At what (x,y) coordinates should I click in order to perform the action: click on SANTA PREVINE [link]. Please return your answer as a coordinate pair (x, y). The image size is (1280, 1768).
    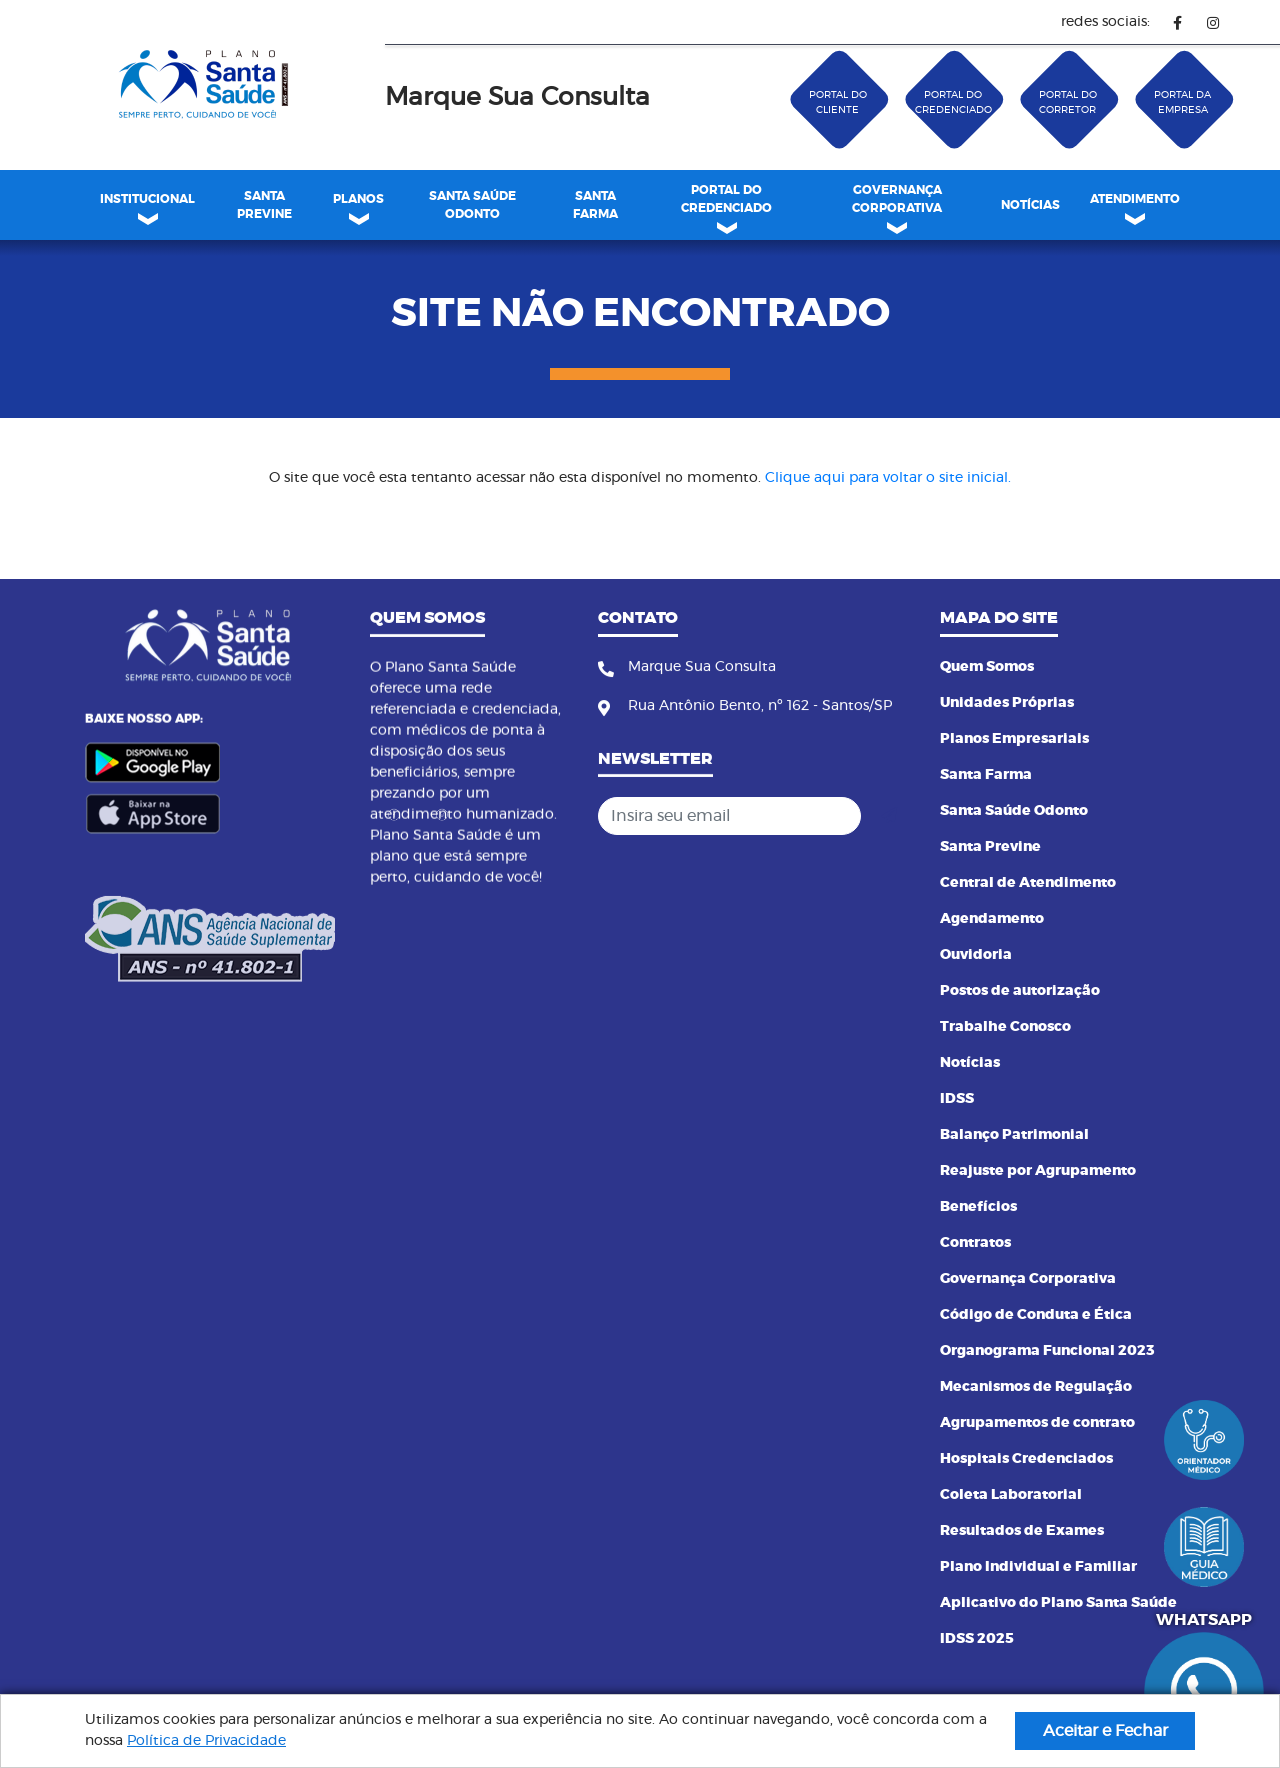
    Looking at the image, I should click on (264, 205).